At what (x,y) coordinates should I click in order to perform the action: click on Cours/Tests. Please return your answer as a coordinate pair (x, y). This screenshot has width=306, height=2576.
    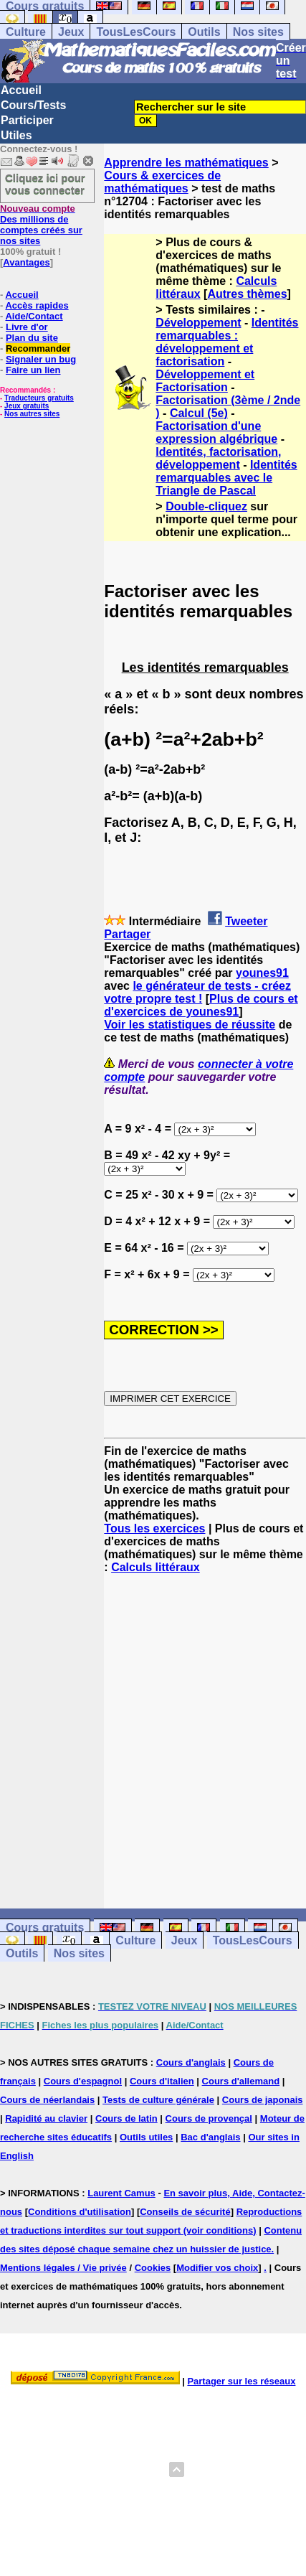
    Looking at the image, I should click on (33, 105).